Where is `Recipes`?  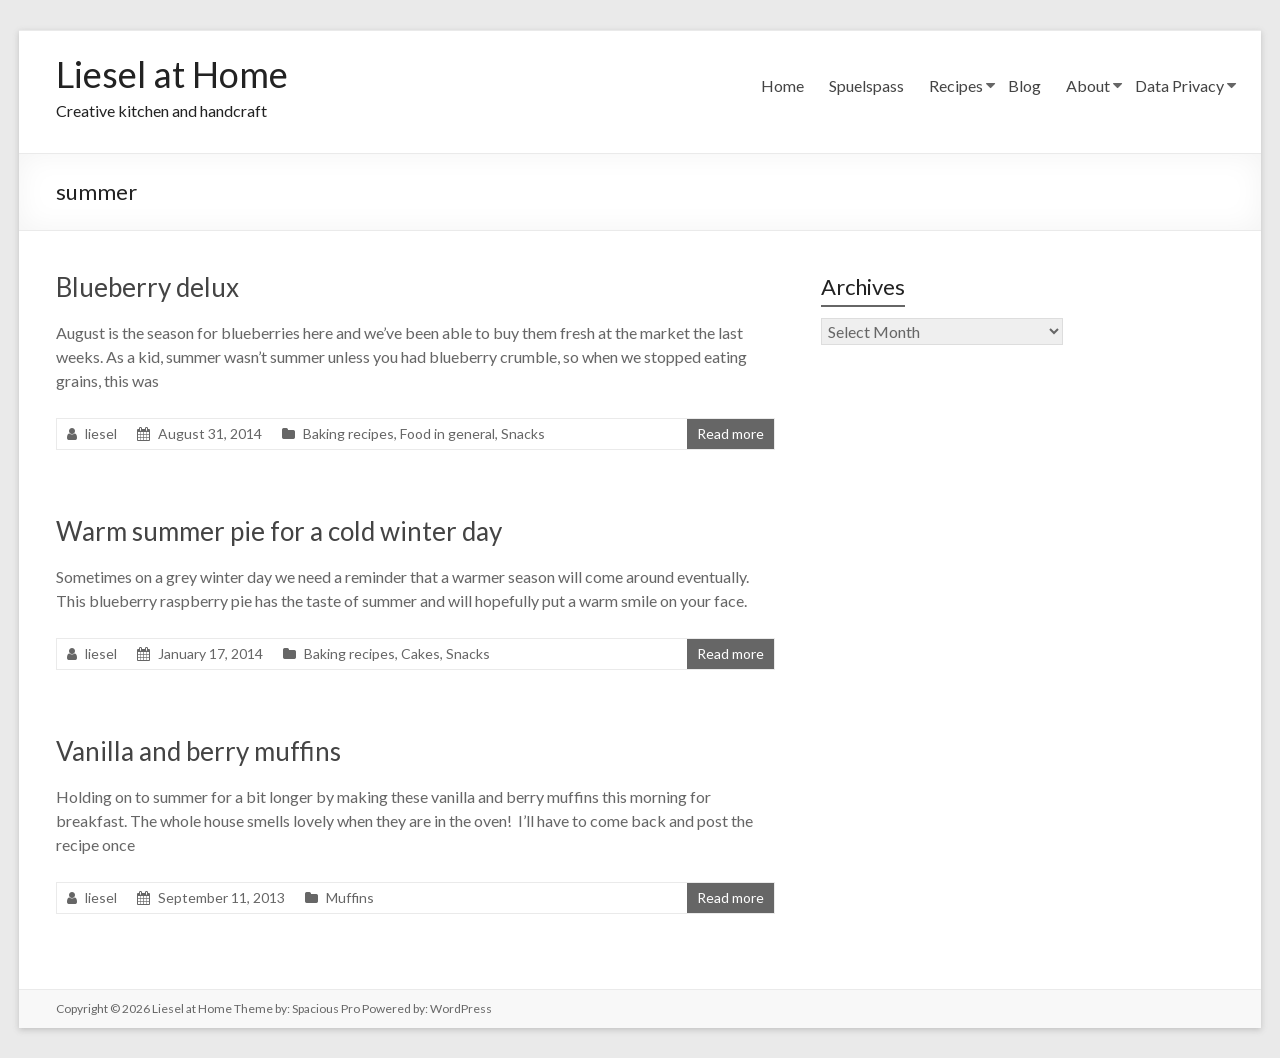 Recipes is located at coordinates (956, 85).